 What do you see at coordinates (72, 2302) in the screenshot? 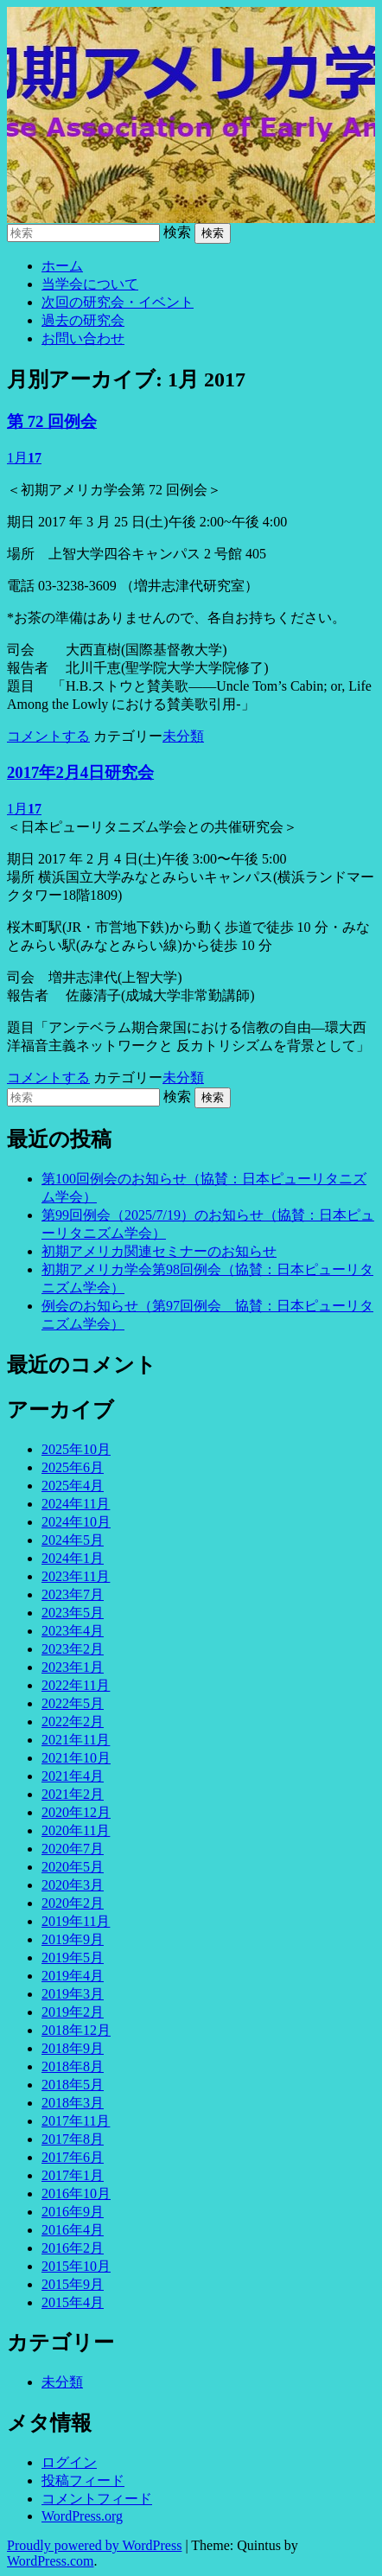
I see `2015年4月` at bounding box center [72, 2302].